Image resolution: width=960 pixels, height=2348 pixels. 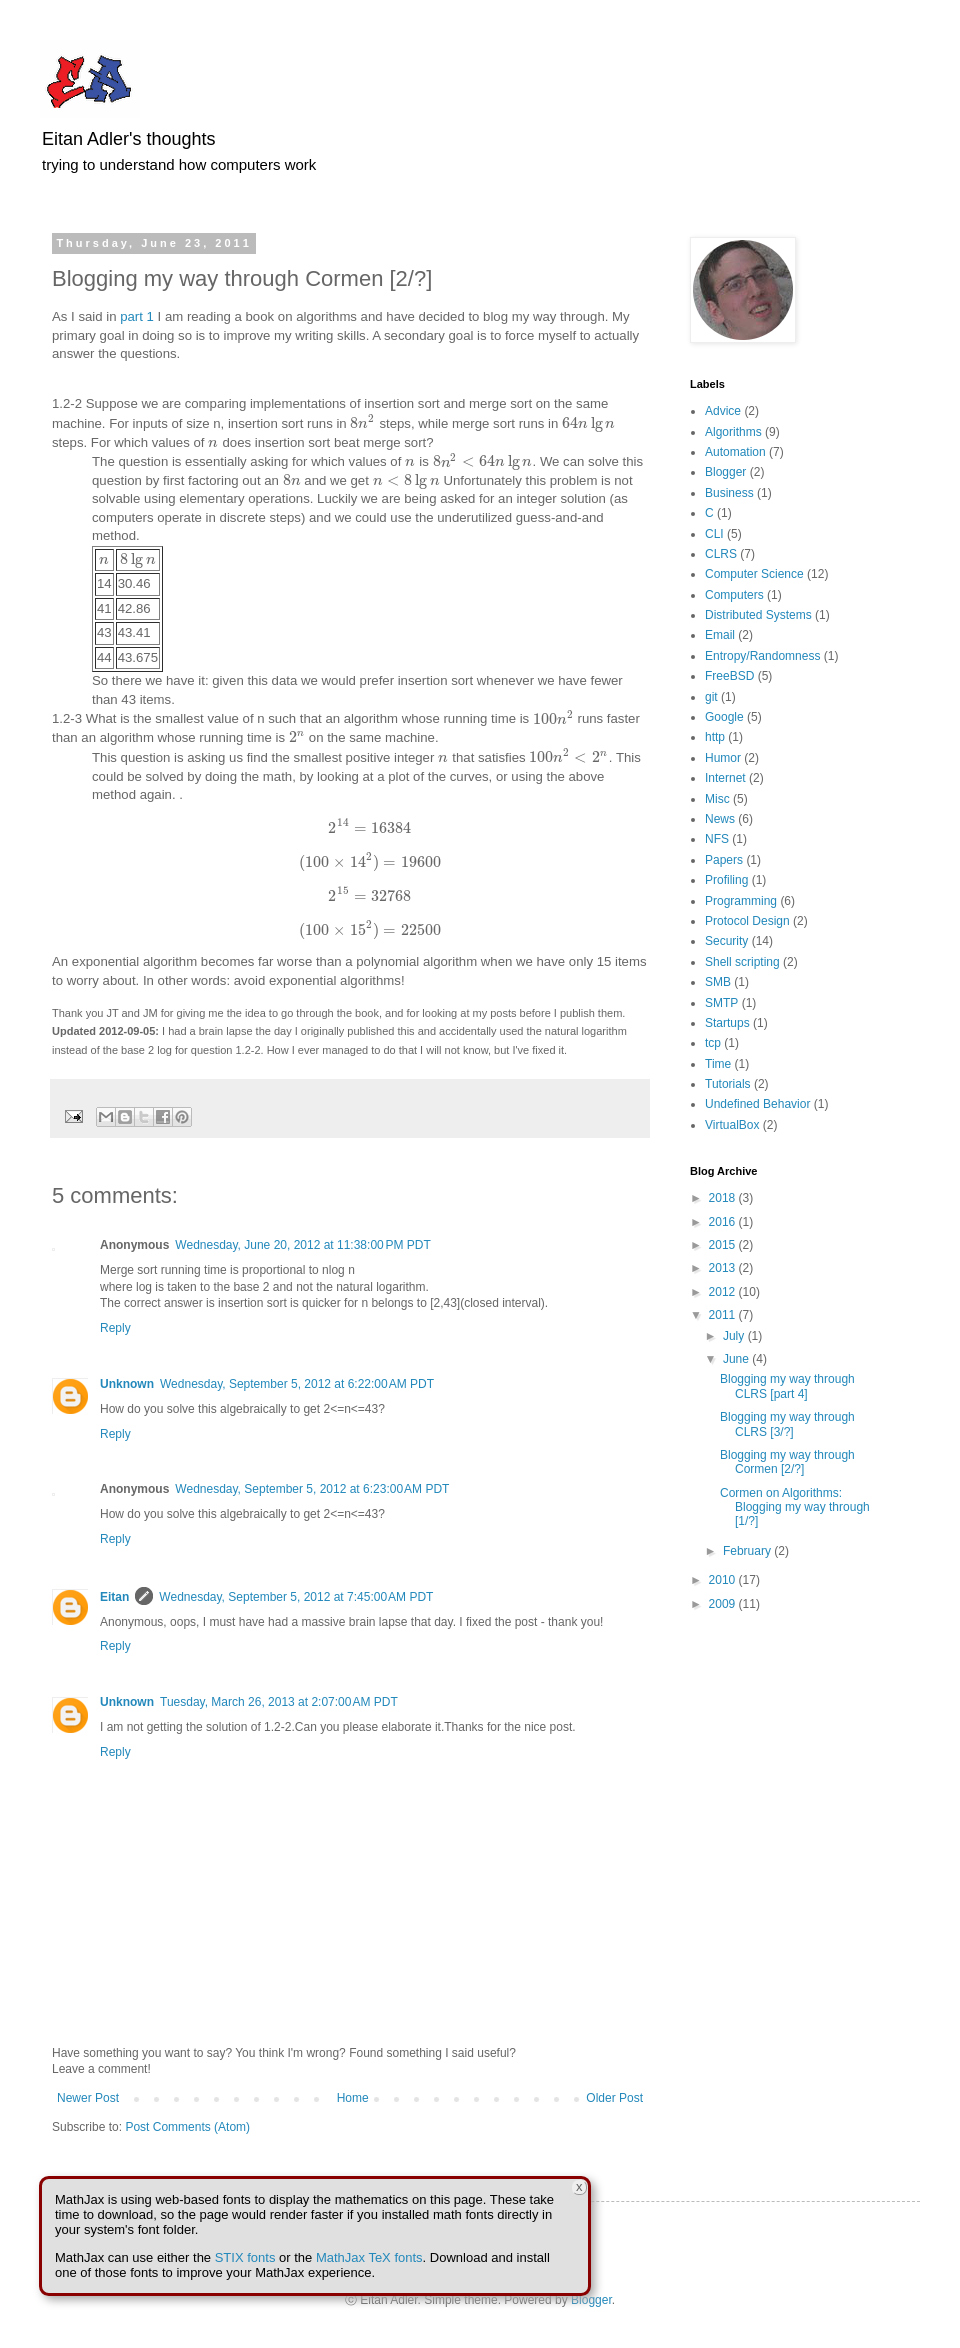 I want to click on Automation, so click(x=735, y=452).